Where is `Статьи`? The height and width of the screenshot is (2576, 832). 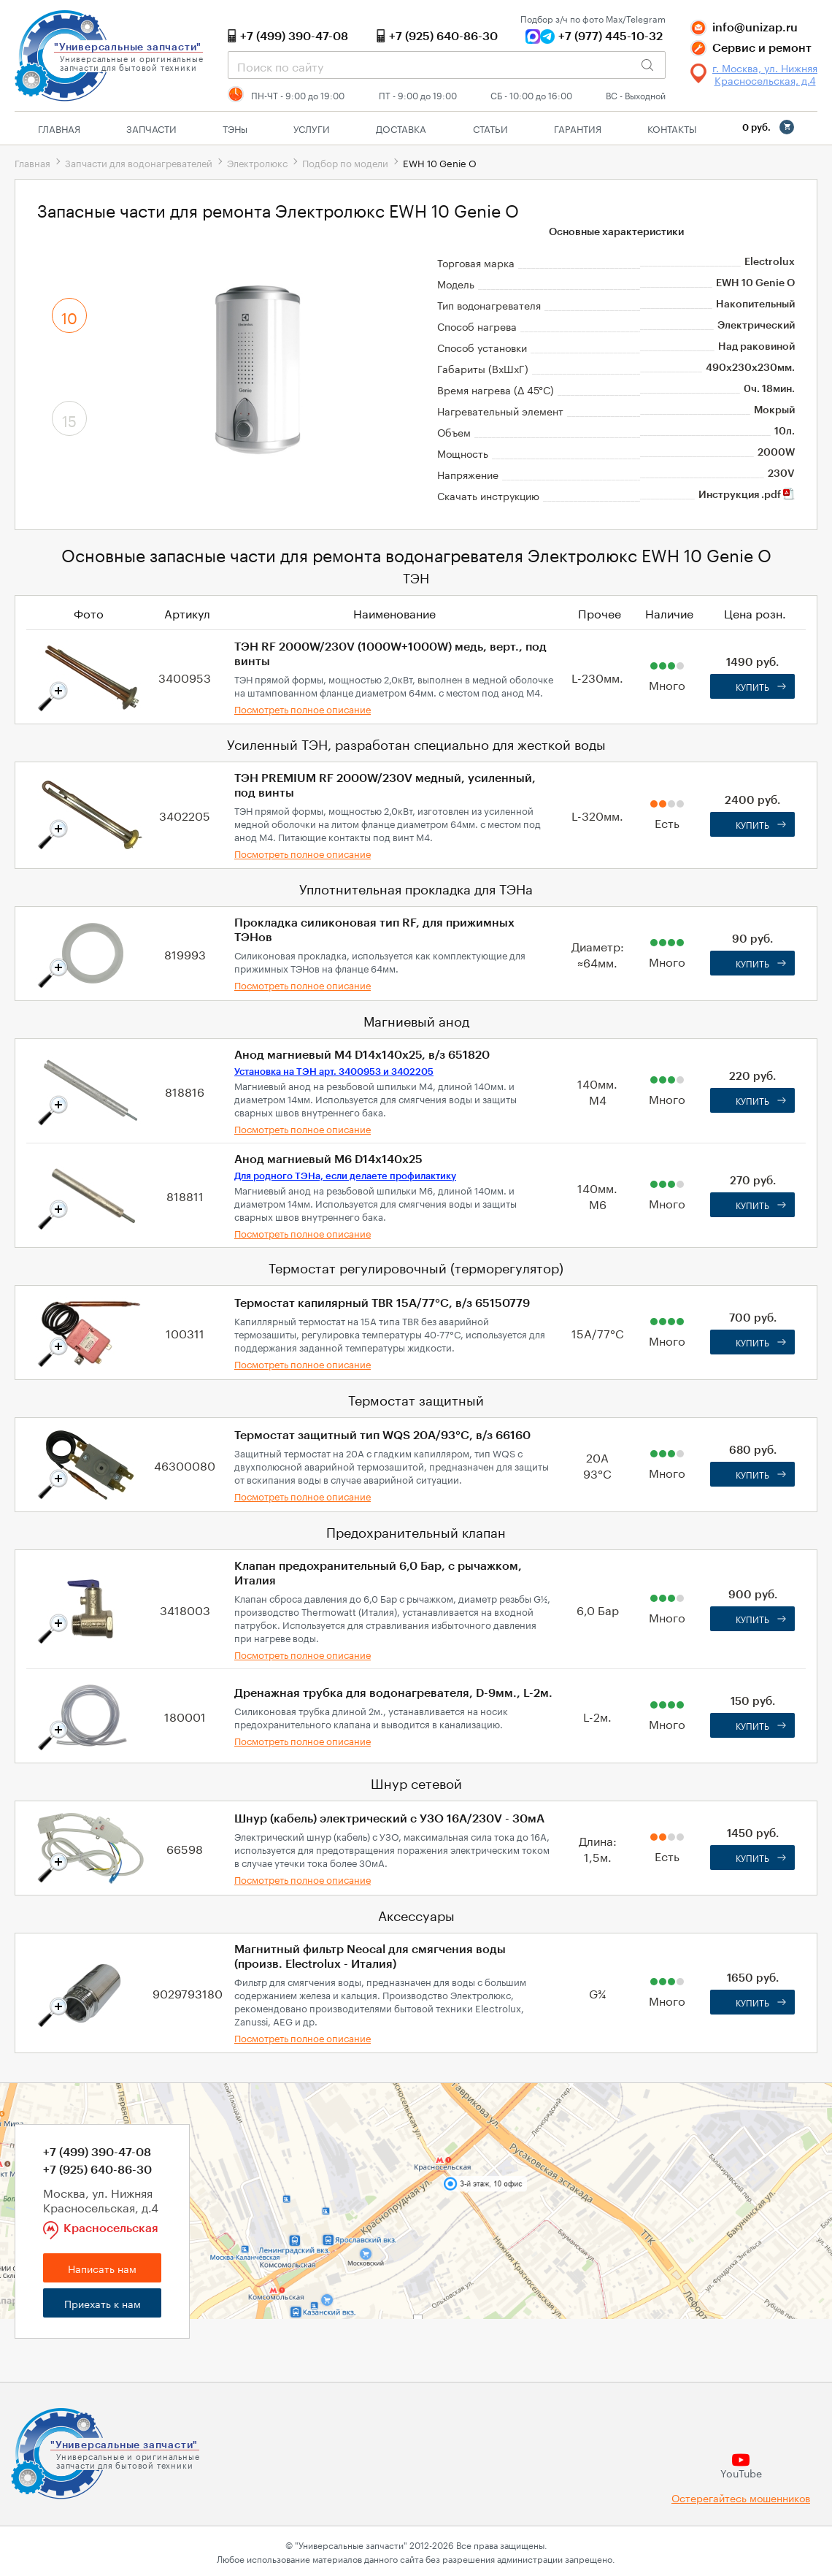
Статьи is located at coordinates (490, 127).